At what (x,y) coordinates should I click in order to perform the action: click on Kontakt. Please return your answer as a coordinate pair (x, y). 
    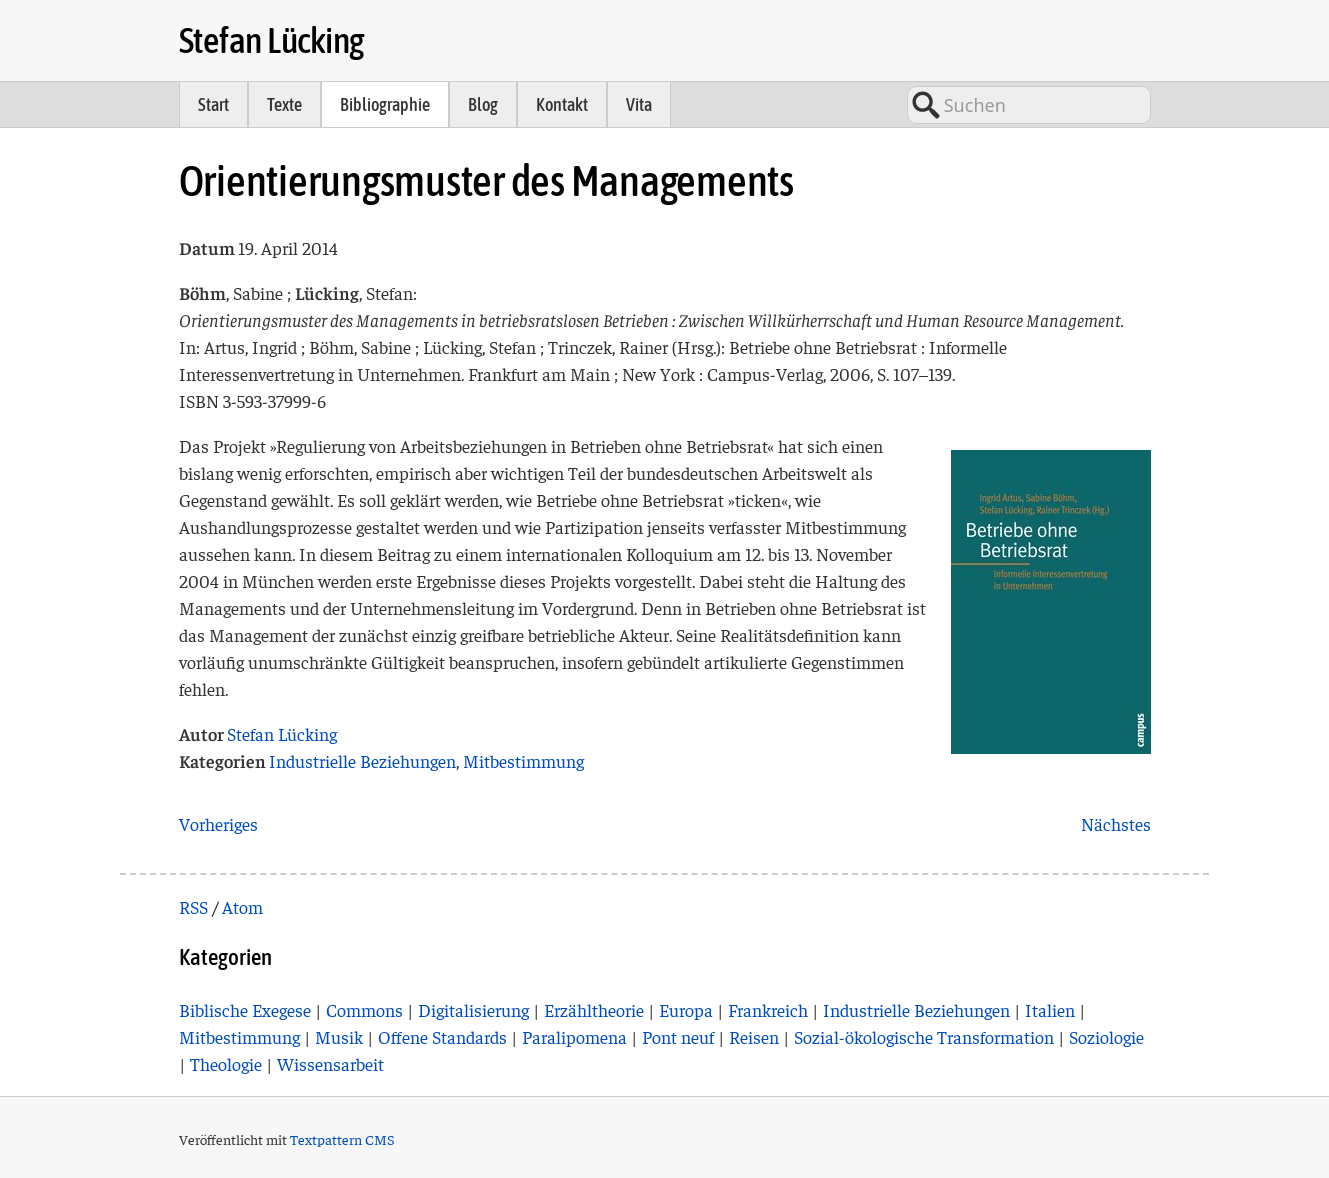
    Looking at the image, I should click on (562, 104).